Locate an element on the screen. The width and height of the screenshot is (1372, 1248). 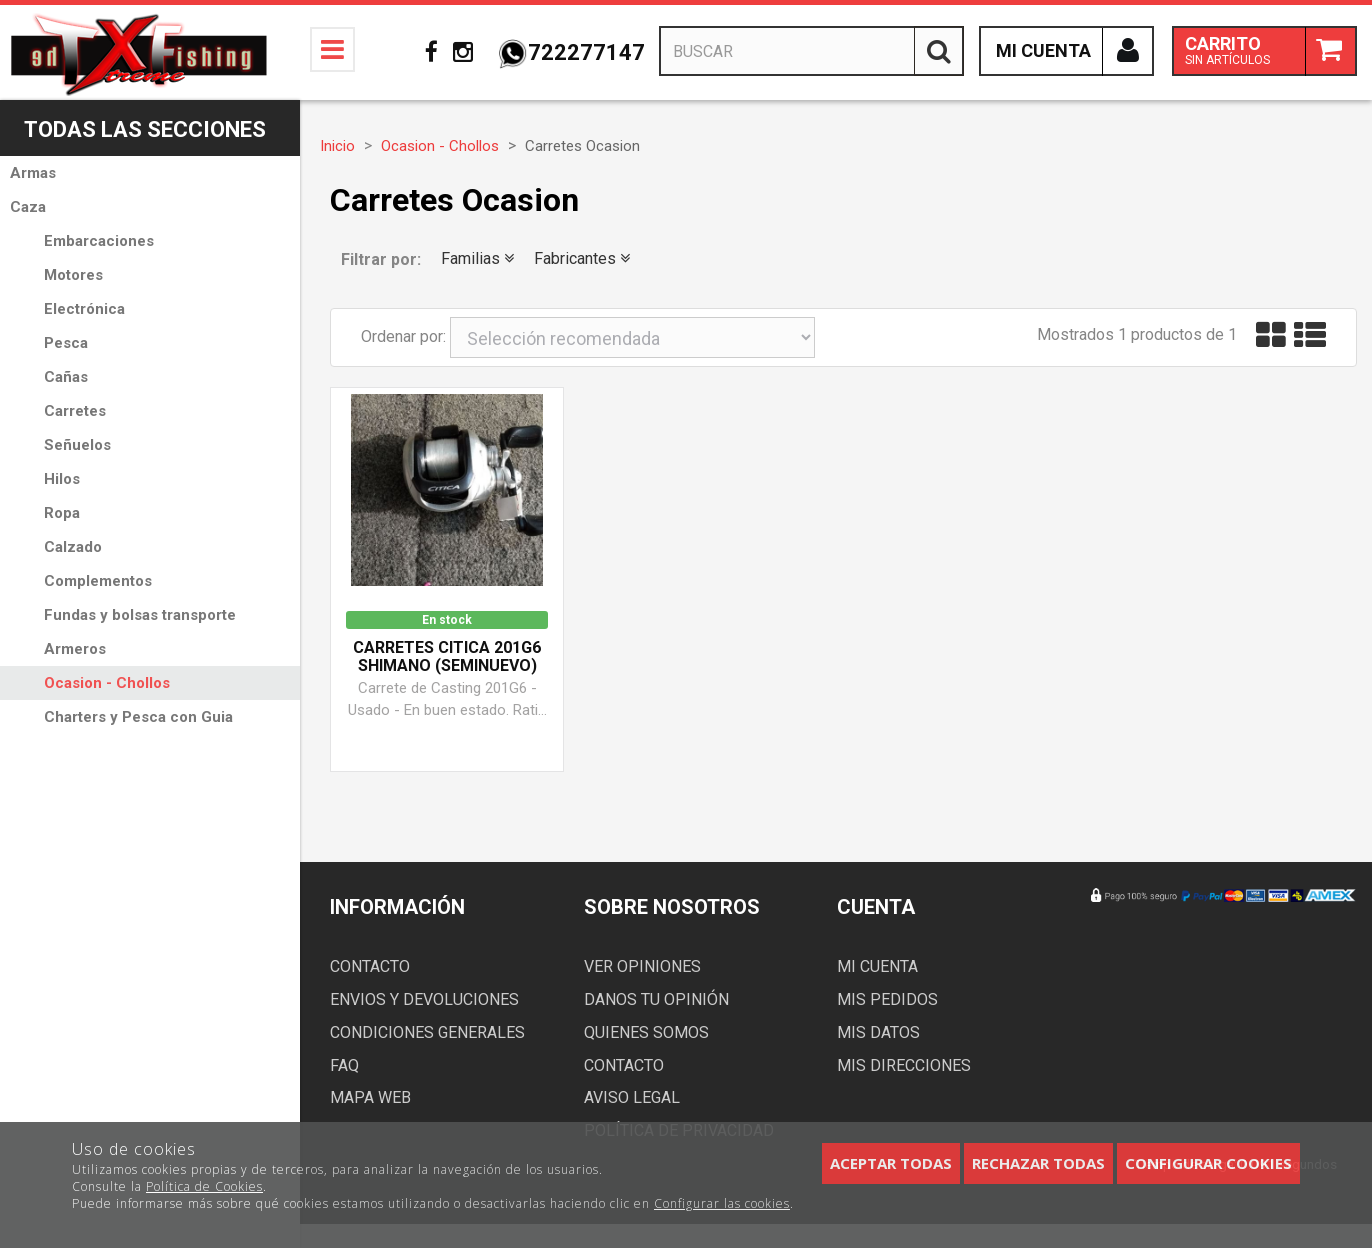
Mapa web is located at coordinates (370, 1097).